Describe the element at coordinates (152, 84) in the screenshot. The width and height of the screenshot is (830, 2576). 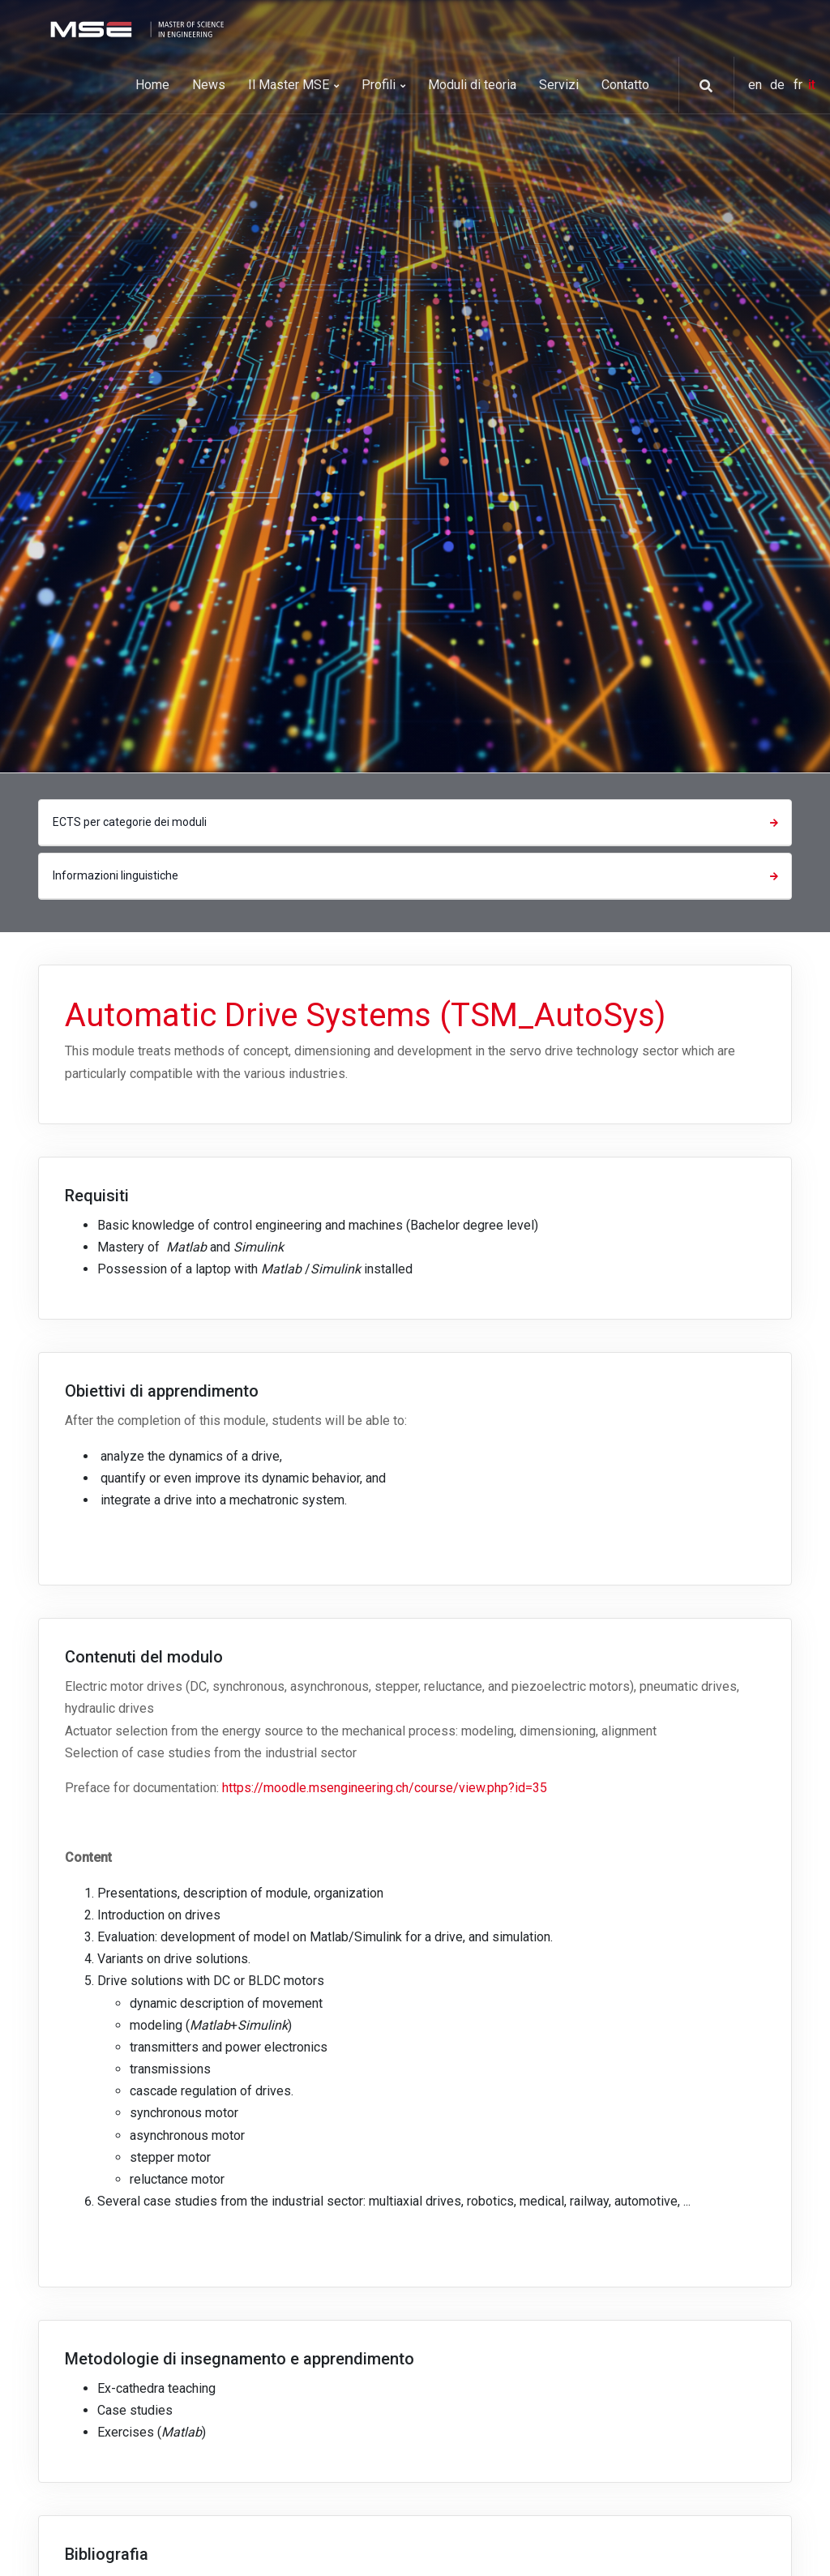
I see `Home` at that location.